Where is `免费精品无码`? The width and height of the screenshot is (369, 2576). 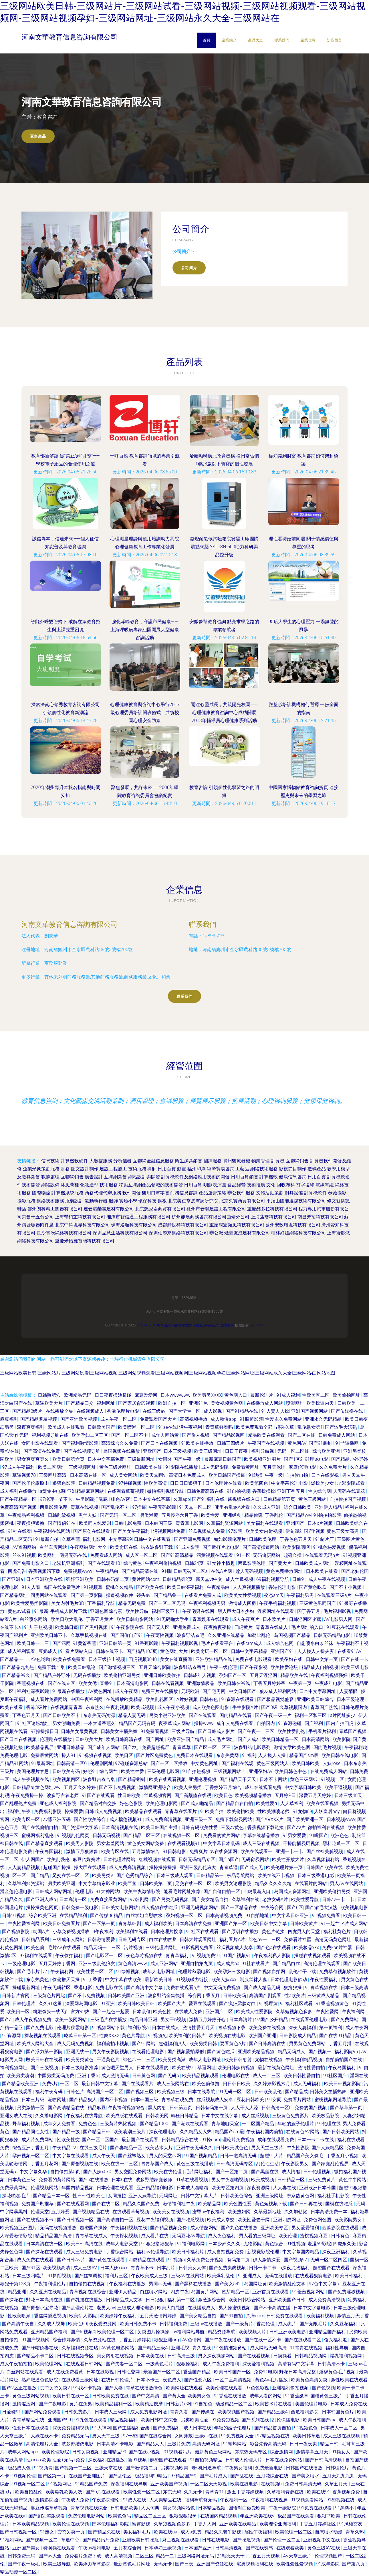 免费精品无码 is located at coordinates (75, 2435).